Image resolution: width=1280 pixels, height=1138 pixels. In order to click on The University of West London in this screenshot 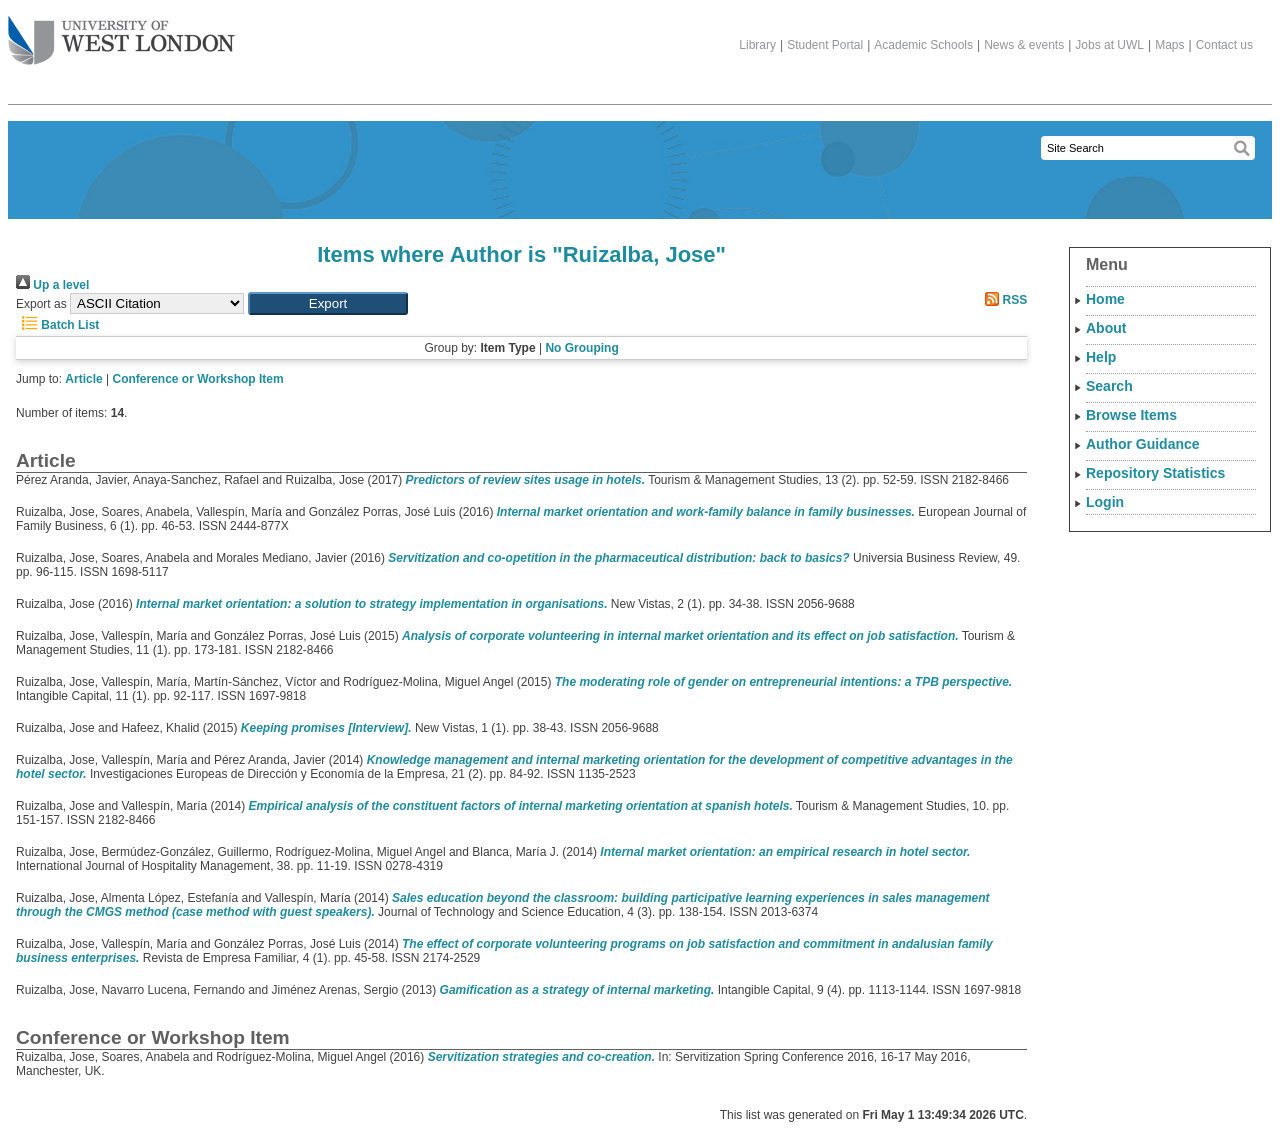, I will do `click(121, 33)`.